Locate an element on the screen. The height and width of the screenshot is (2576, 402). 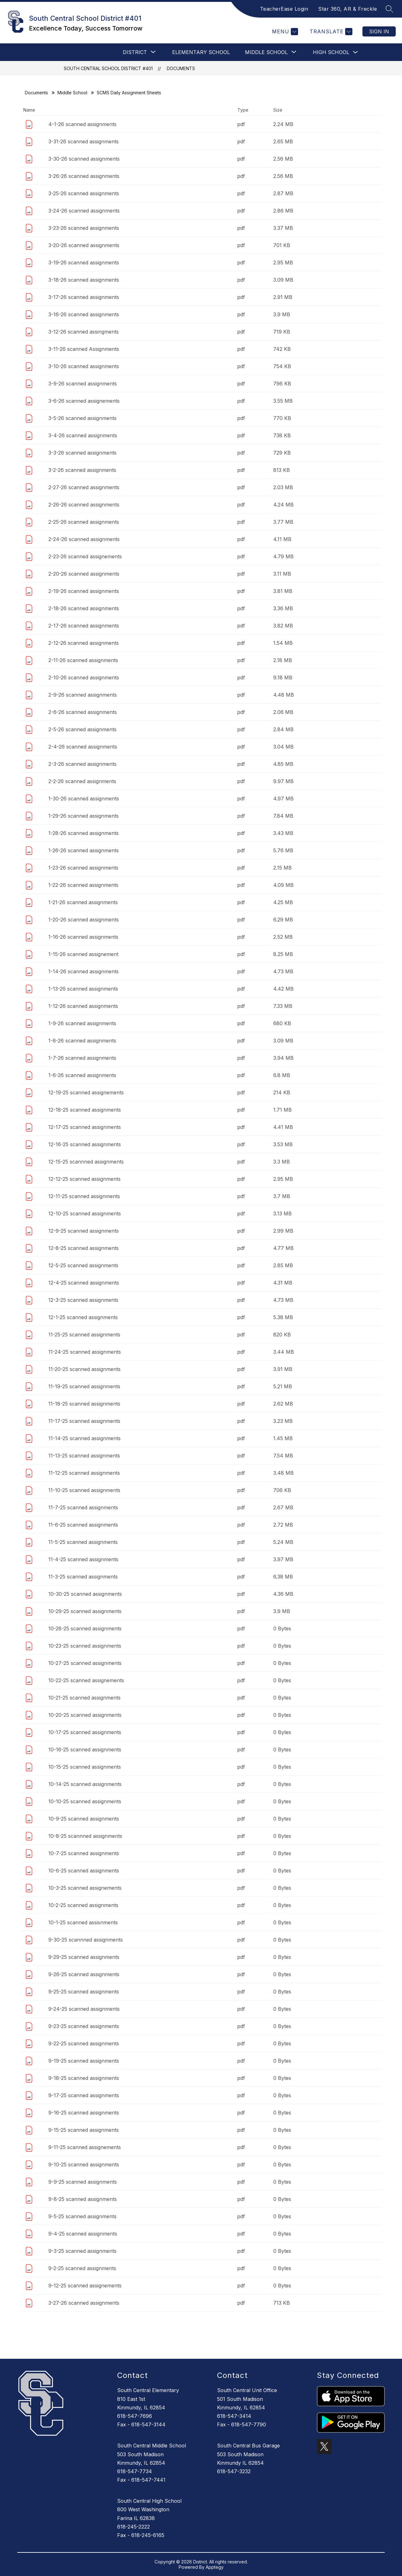
10-20-25 scanned assignments is located at coordinates (85, 1715).